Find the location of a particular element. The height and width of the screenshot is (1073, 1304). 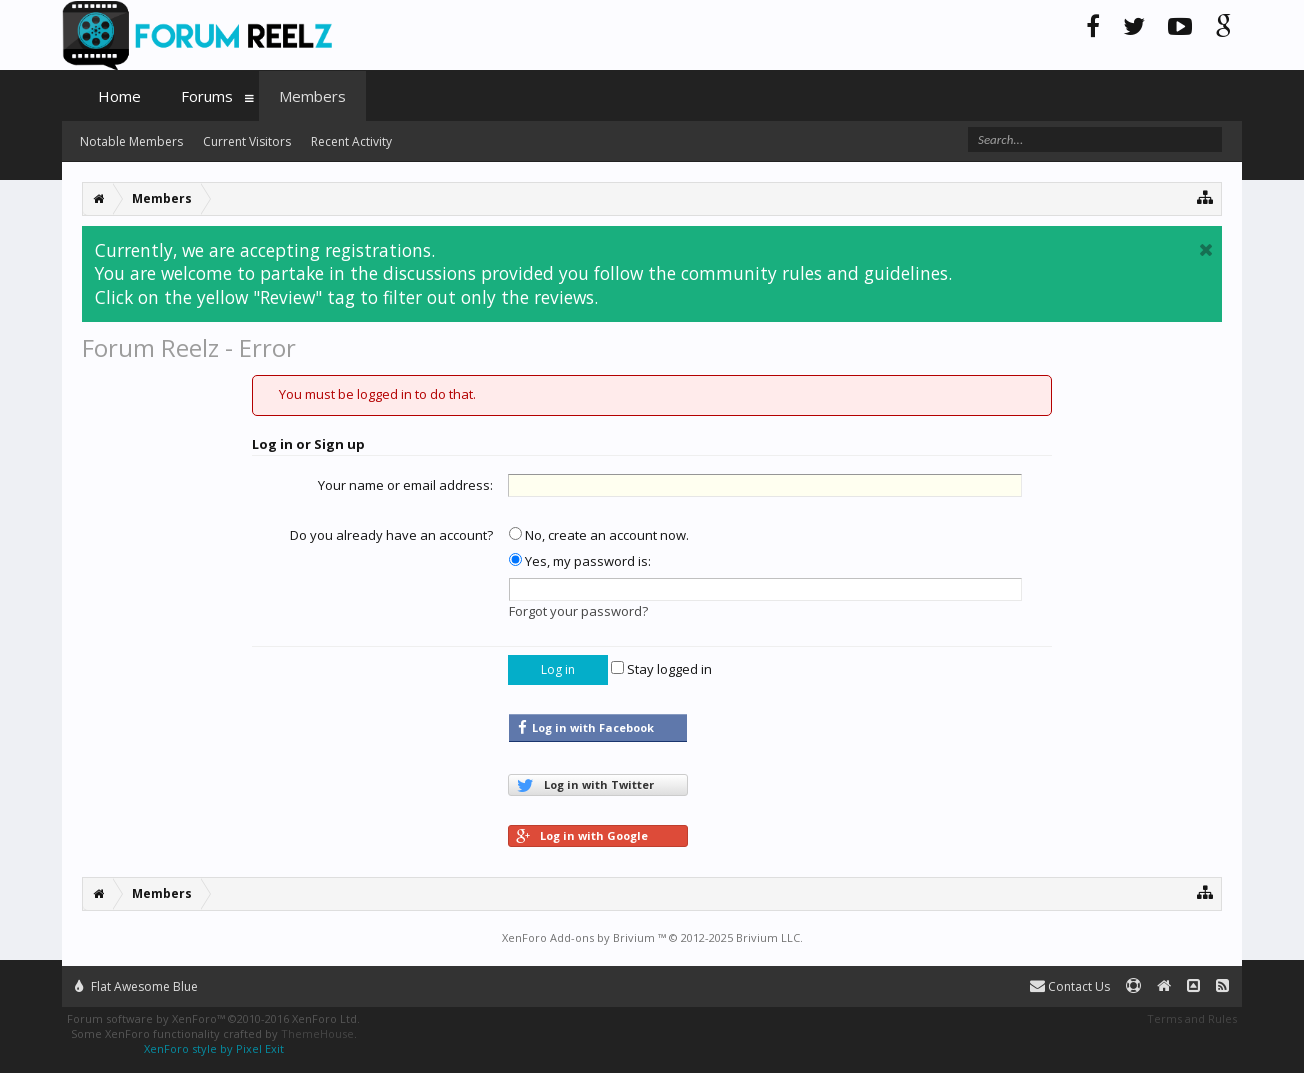

Stay logged in is located at coordinates (661, 669).